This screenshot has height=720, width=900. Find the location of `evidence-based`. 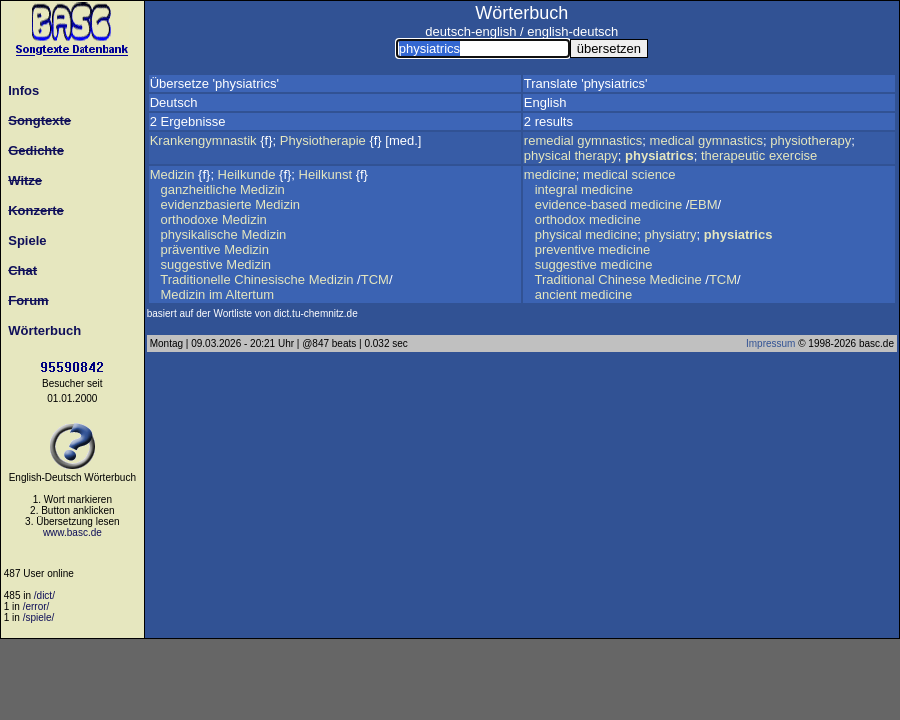

evidence-based is located at coordinates (581, 204).